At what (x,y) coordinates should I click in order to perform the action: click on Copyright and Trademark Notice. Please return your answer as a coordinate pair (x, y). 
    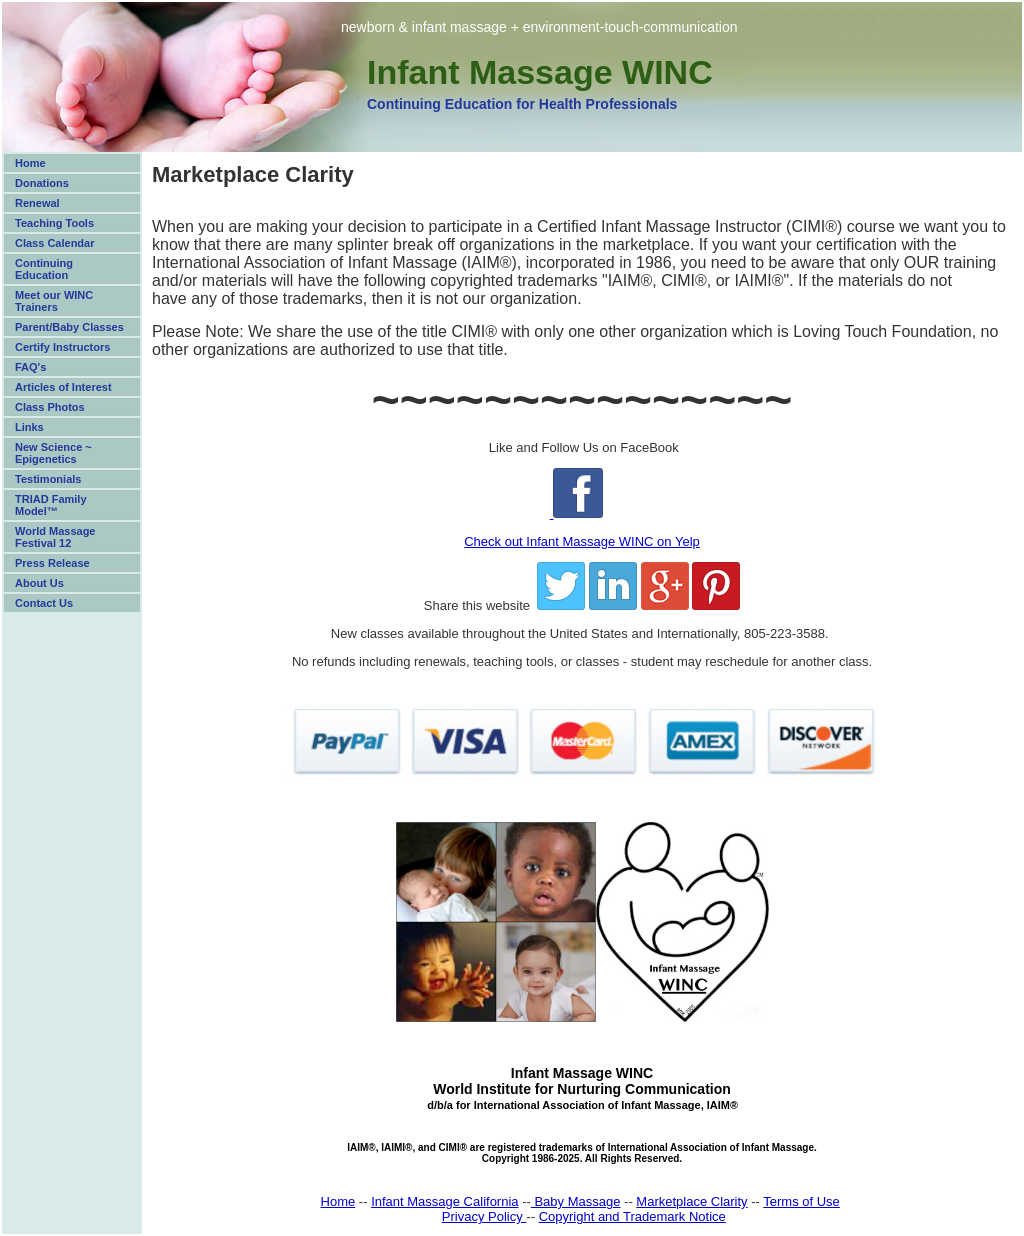
    Looking at the image, I should click on (632, 1216).